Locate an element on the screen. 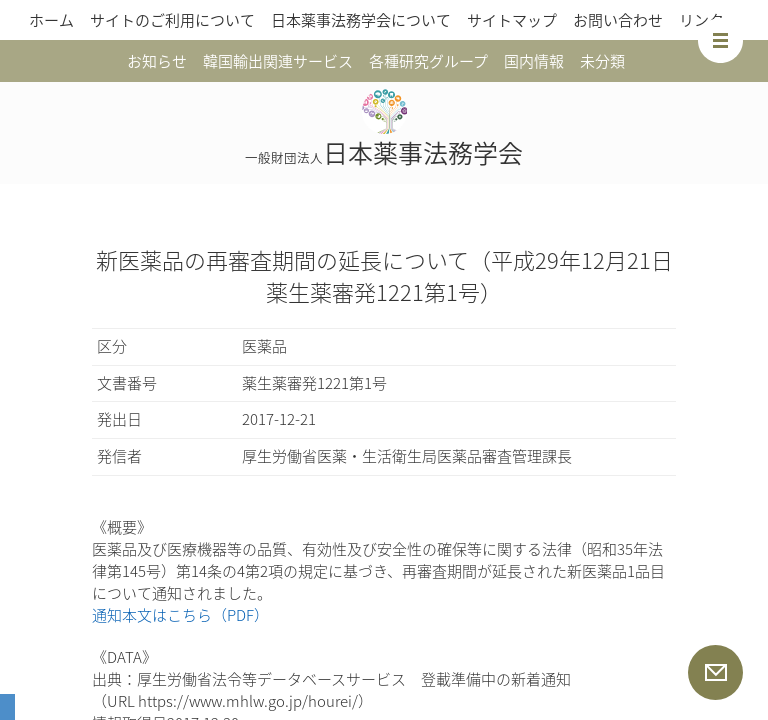  ホーム is located at coordinates (51, 20).